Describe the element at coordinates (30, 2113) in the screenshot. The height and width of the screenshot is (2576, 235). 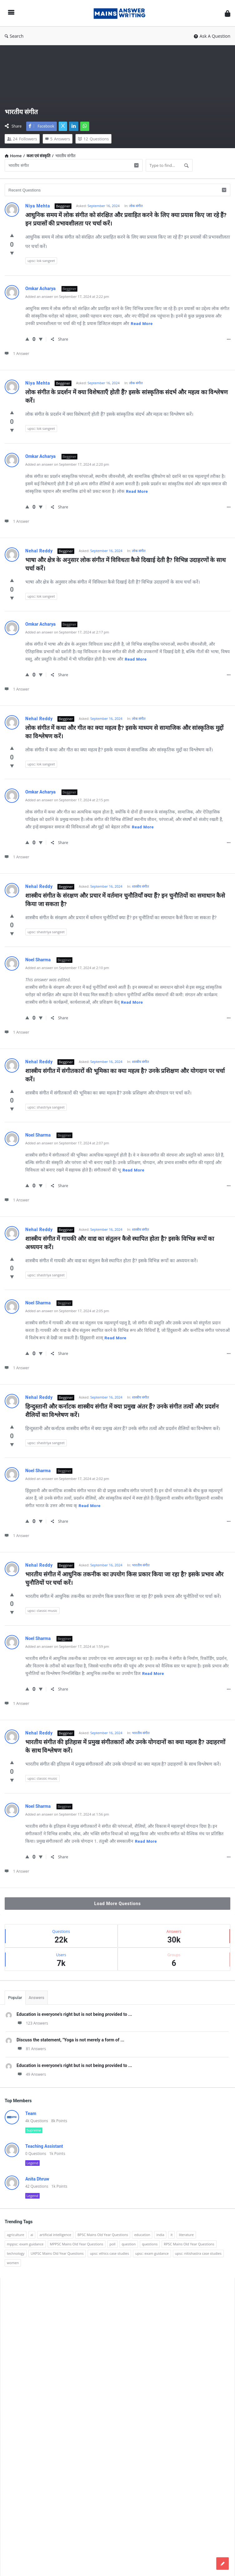
I see `Team` at that location.